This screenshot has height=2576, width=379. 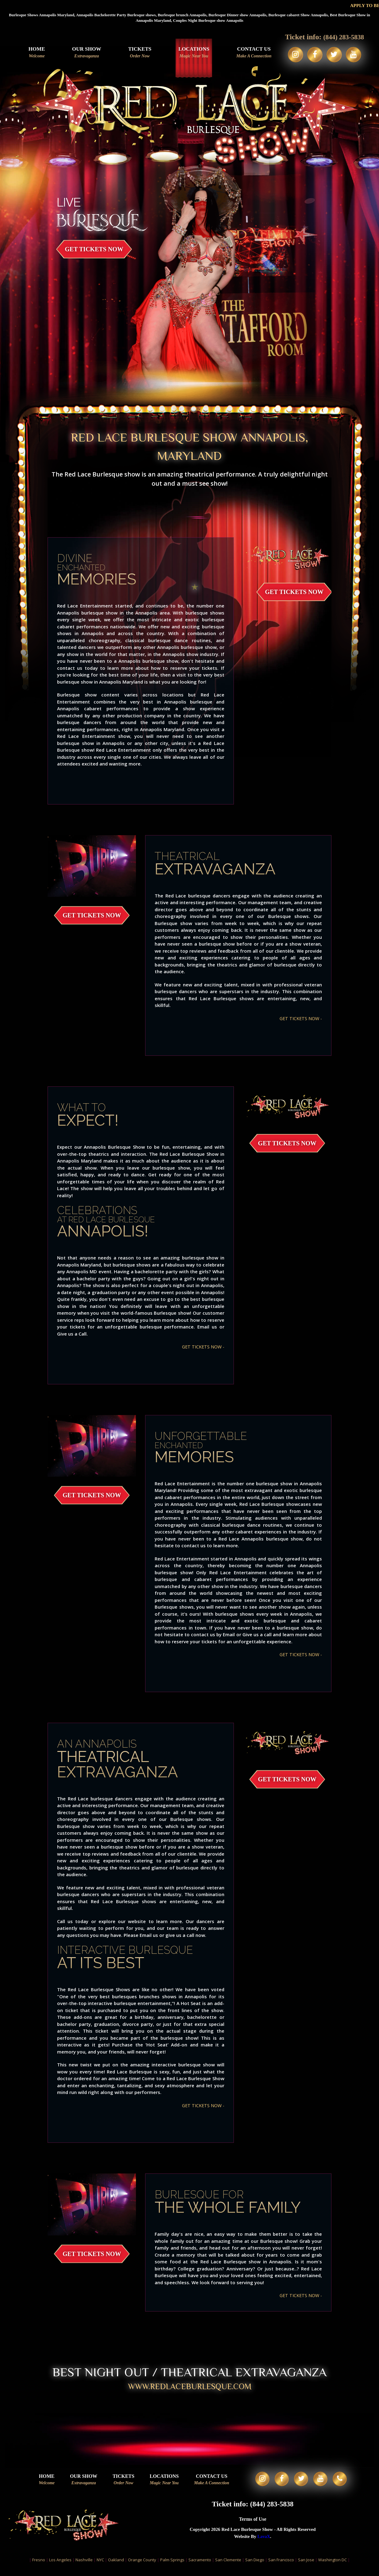 I want to click on Los Angeles, so click(x=60, y=2566).